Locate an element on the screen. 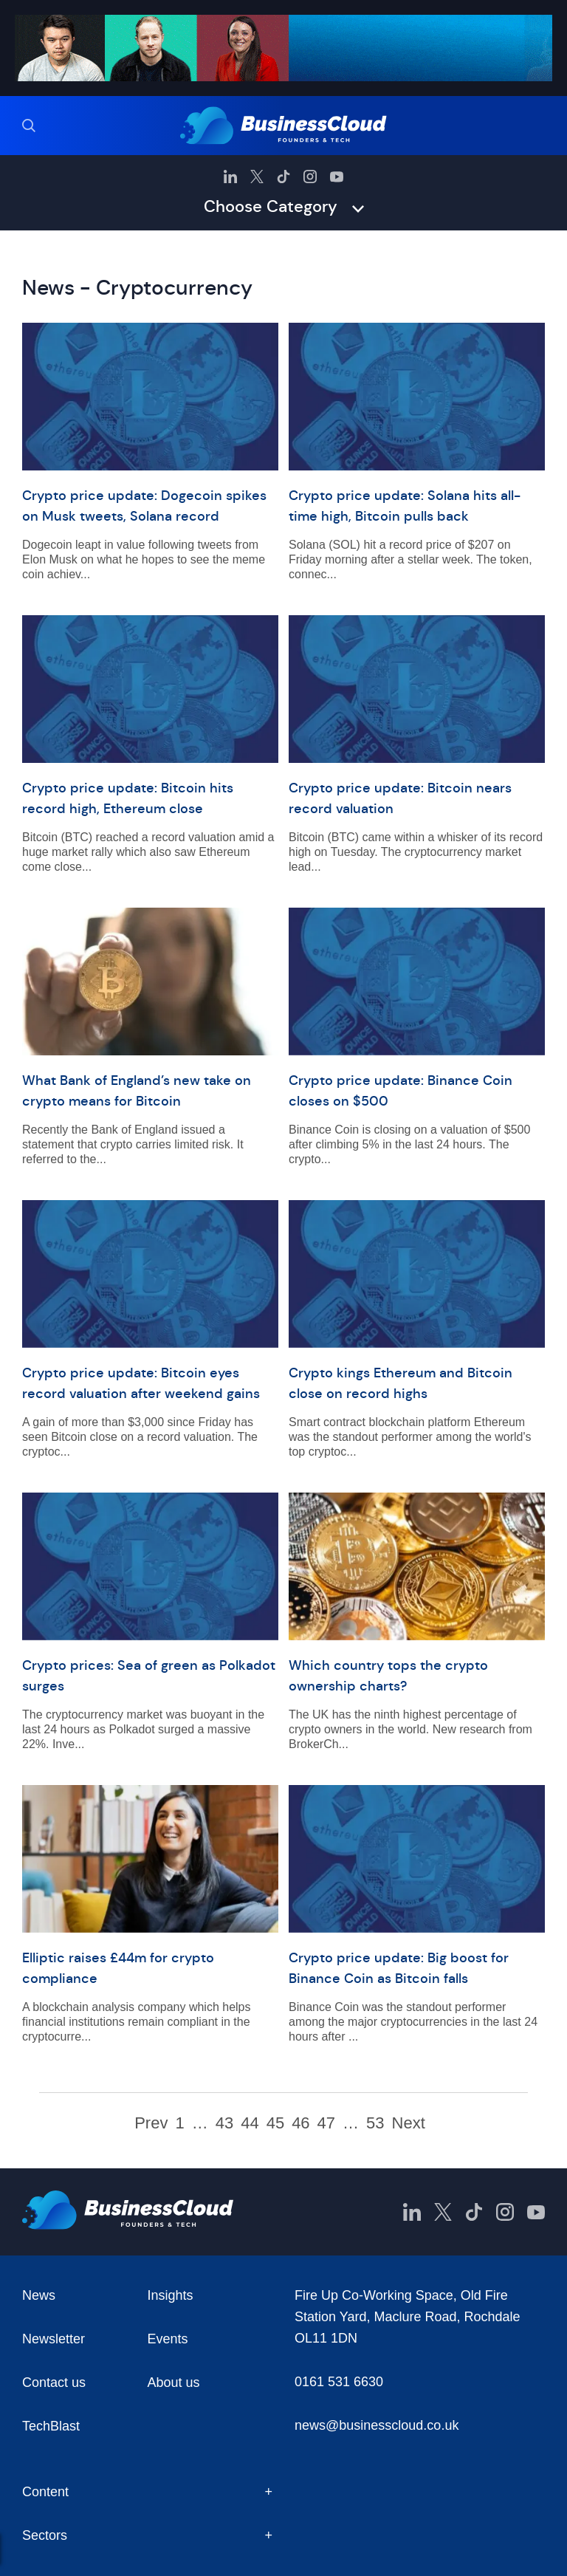 The image size is (567, 2576). 44 is located at coordinates (249, 2123).